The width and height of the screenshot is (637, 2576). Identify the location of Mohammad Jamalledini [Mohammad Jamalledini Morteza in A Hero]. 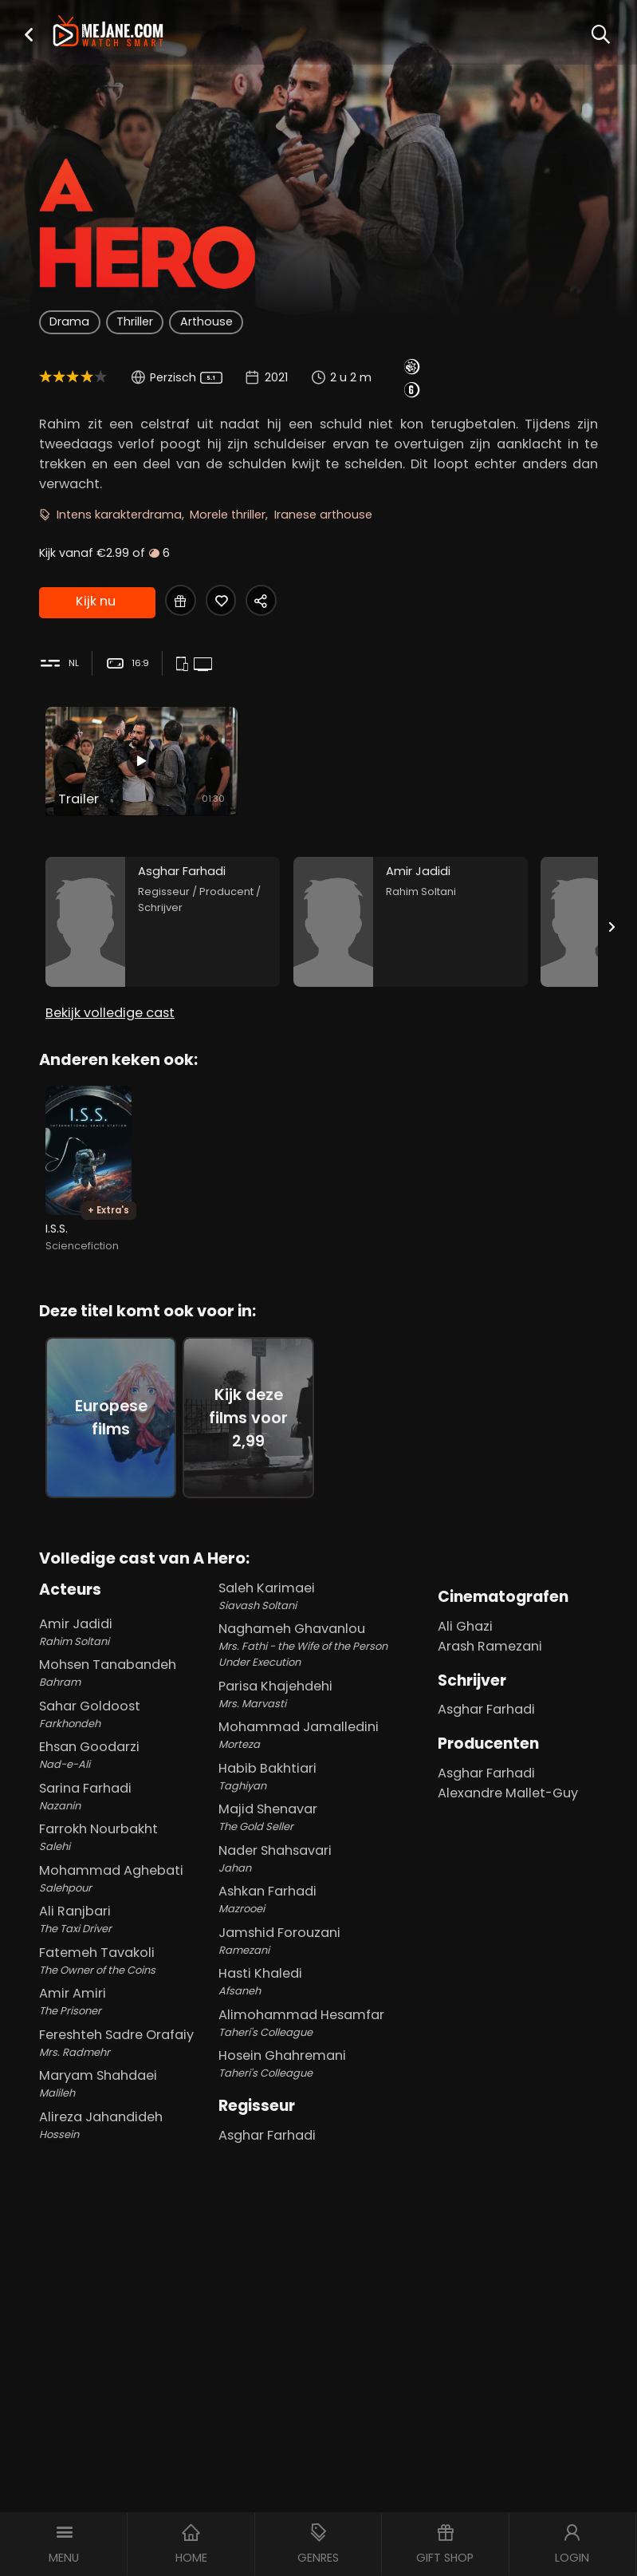
(315, 1723).